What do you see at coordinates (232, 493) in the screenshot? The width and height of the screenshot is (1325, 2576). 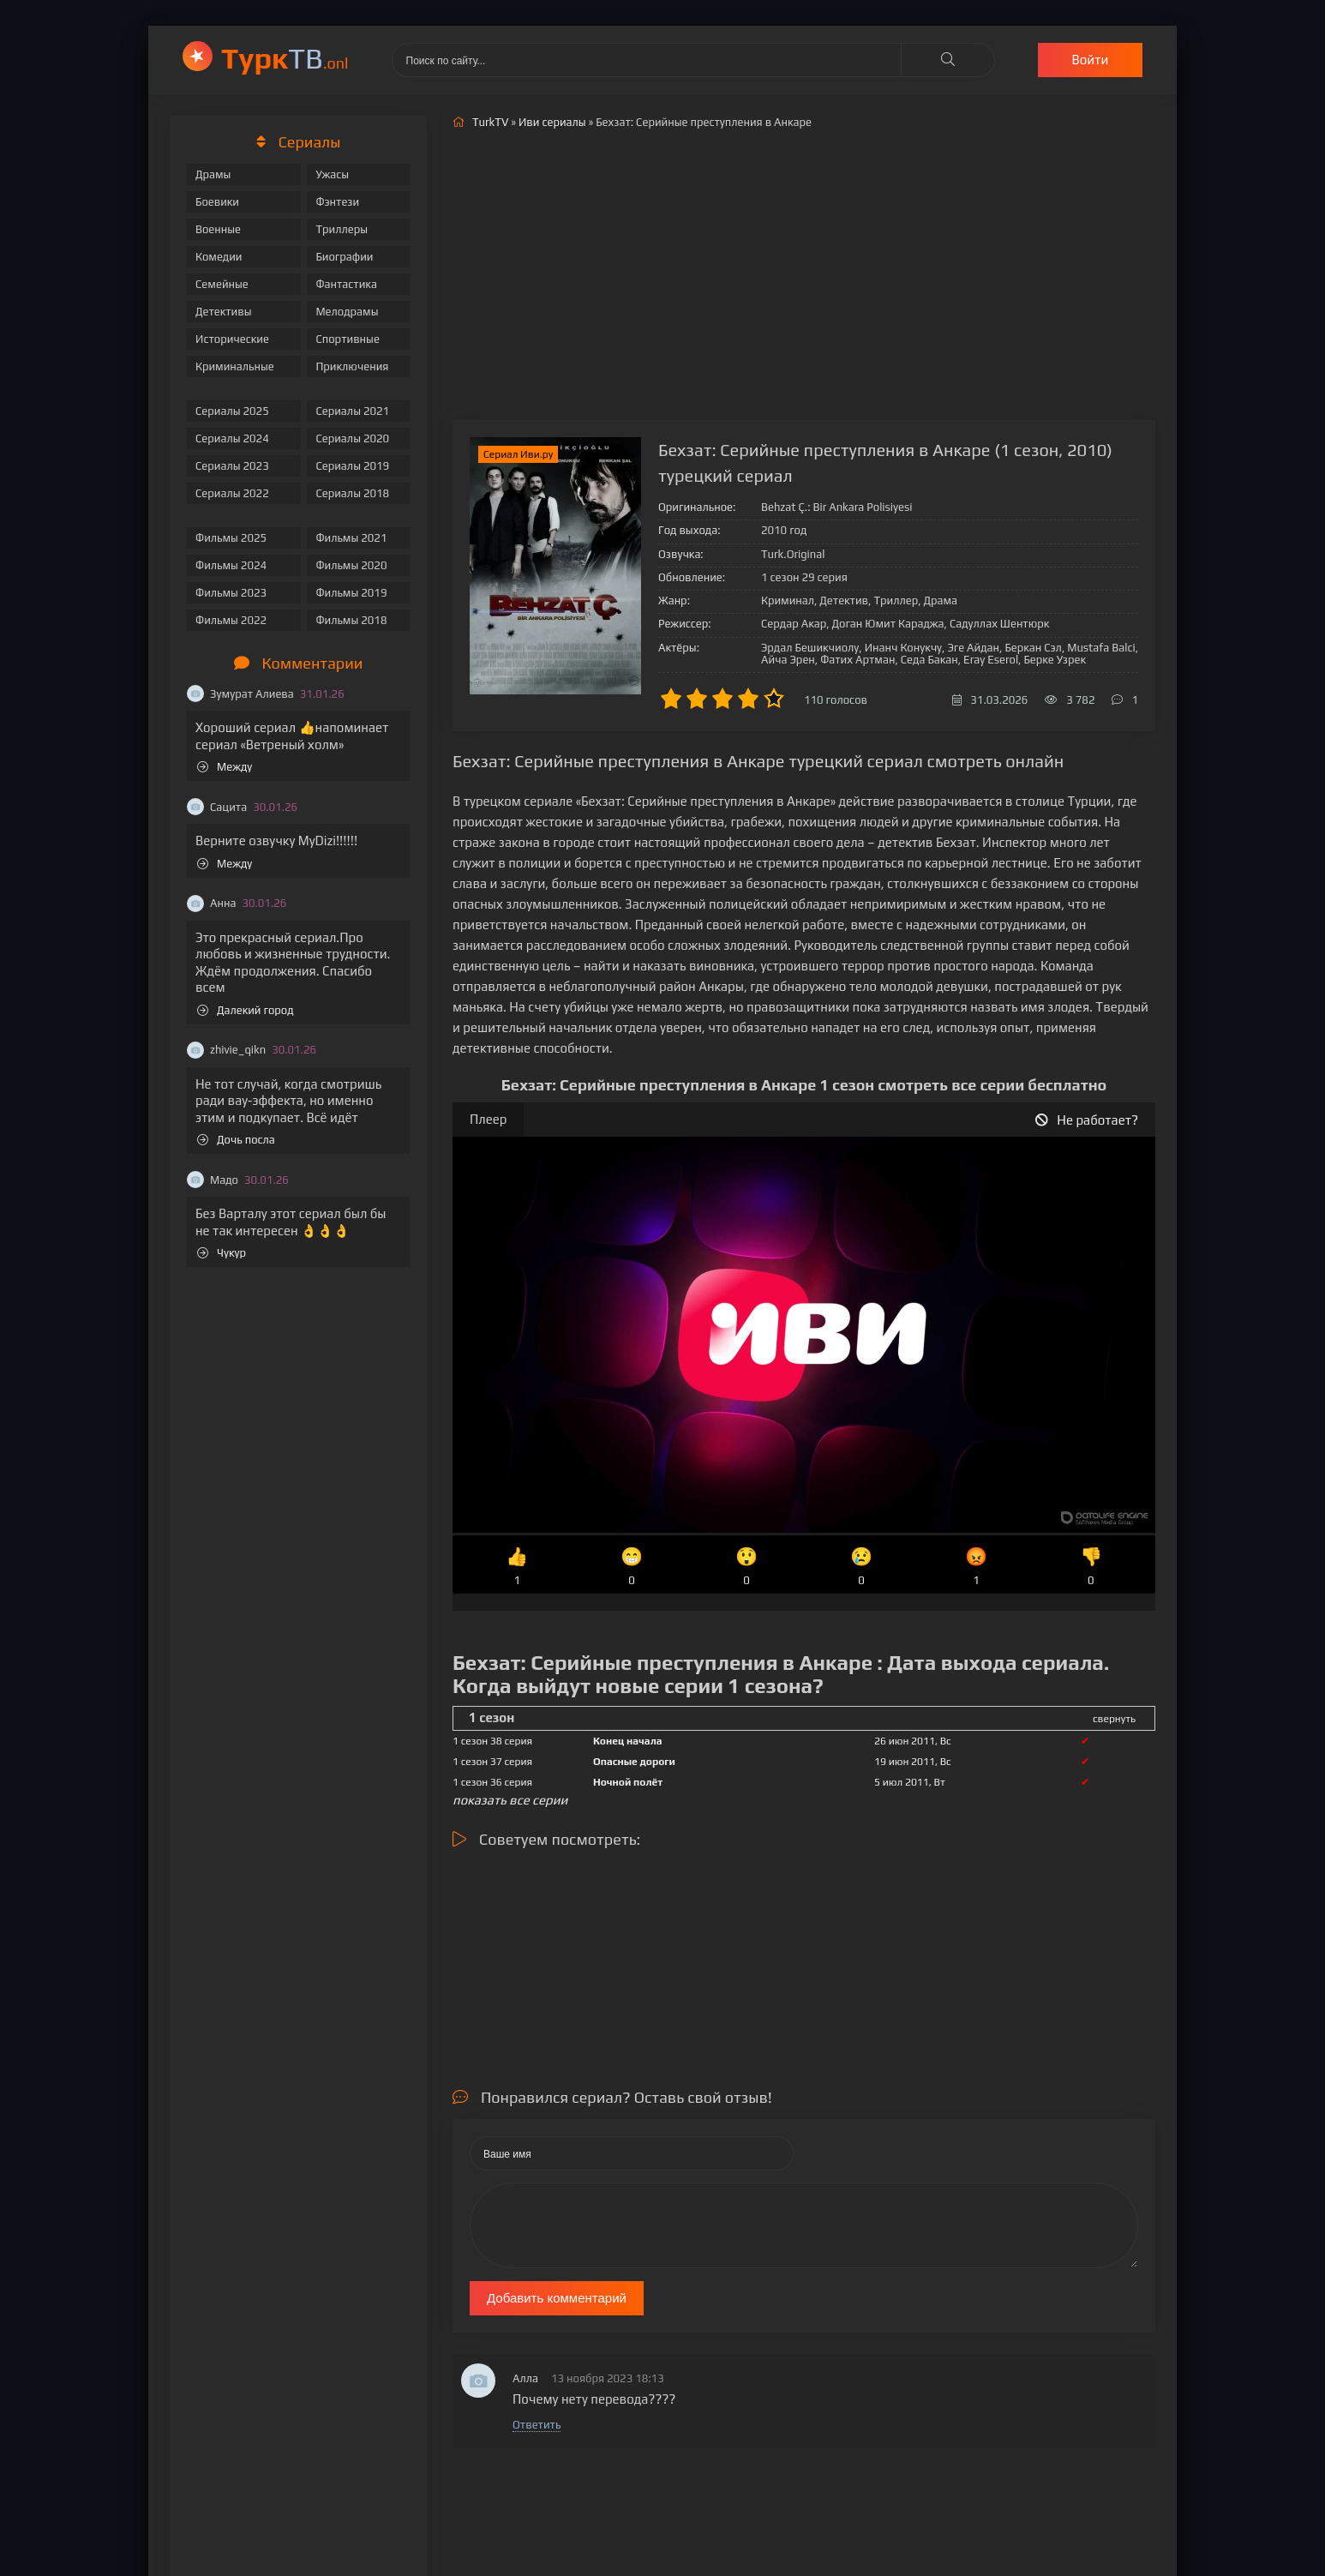 I see `Сериалы 2022` at bounding box center [232, 493].